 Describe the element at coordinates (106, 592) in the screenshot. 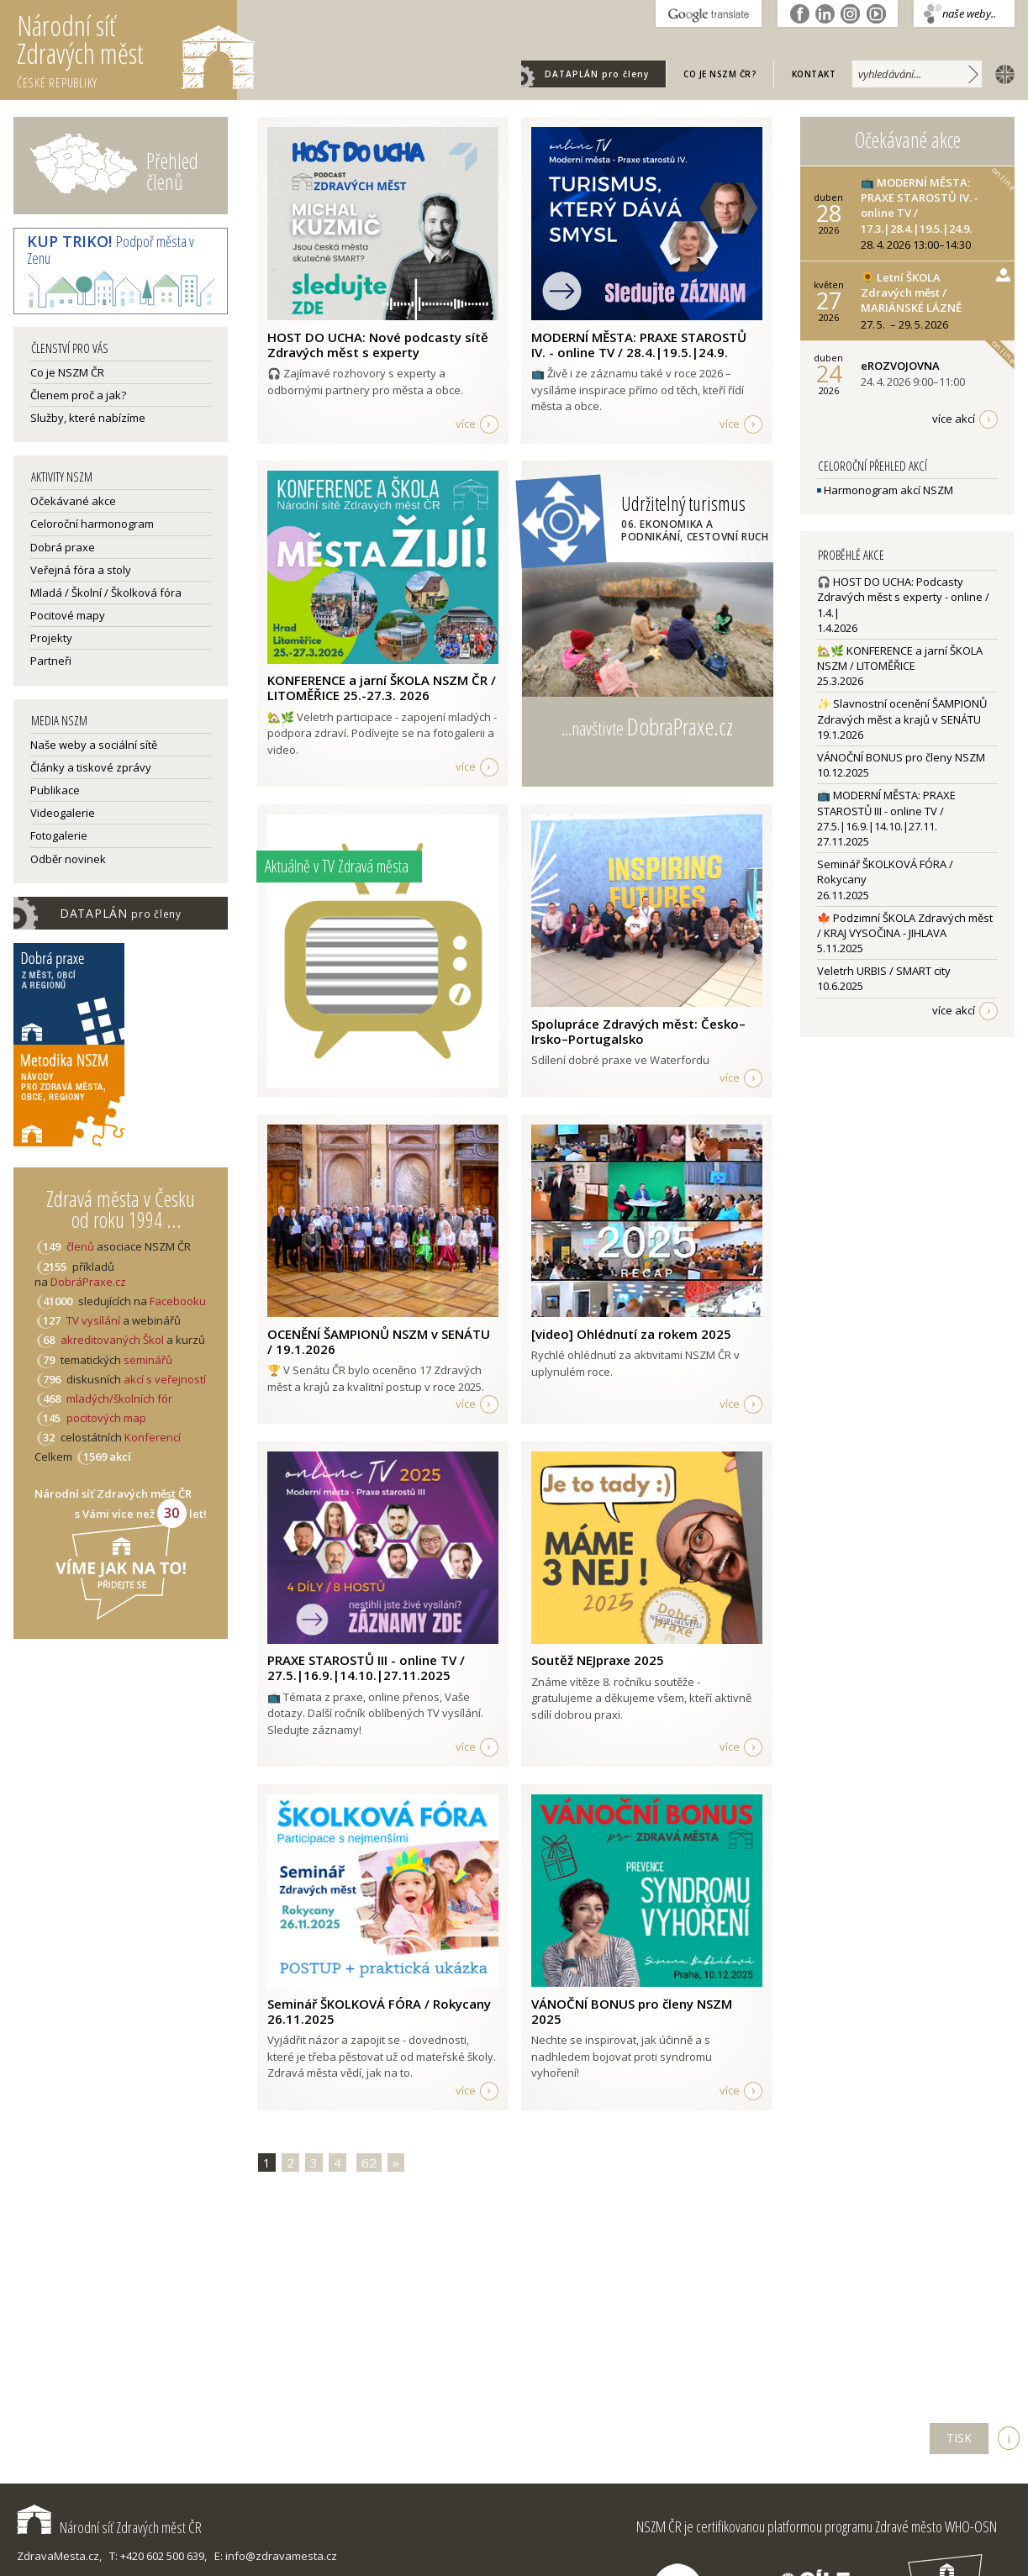

I see `Mladá / Školní / Školková fóra` at that location.